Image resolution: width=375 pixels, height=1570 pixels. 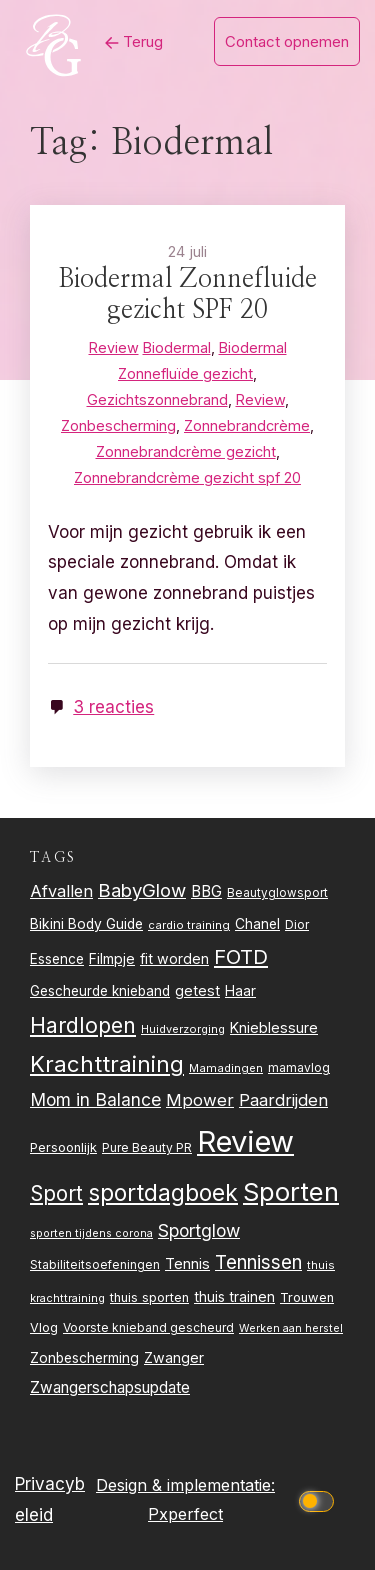 What do you see at coordinates (297, 924) in the screenshot?
I see `Dior [Dior (24 items)]` at bounding box center [297, 924].